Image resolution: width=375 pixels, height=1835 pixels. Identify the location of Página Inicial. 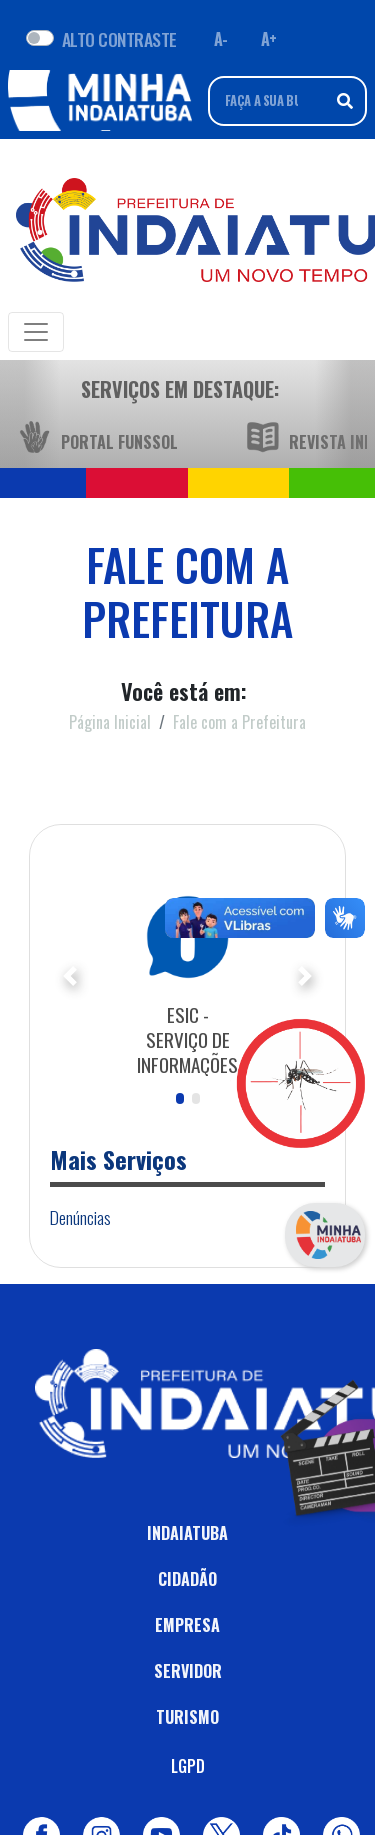
(110, 722).